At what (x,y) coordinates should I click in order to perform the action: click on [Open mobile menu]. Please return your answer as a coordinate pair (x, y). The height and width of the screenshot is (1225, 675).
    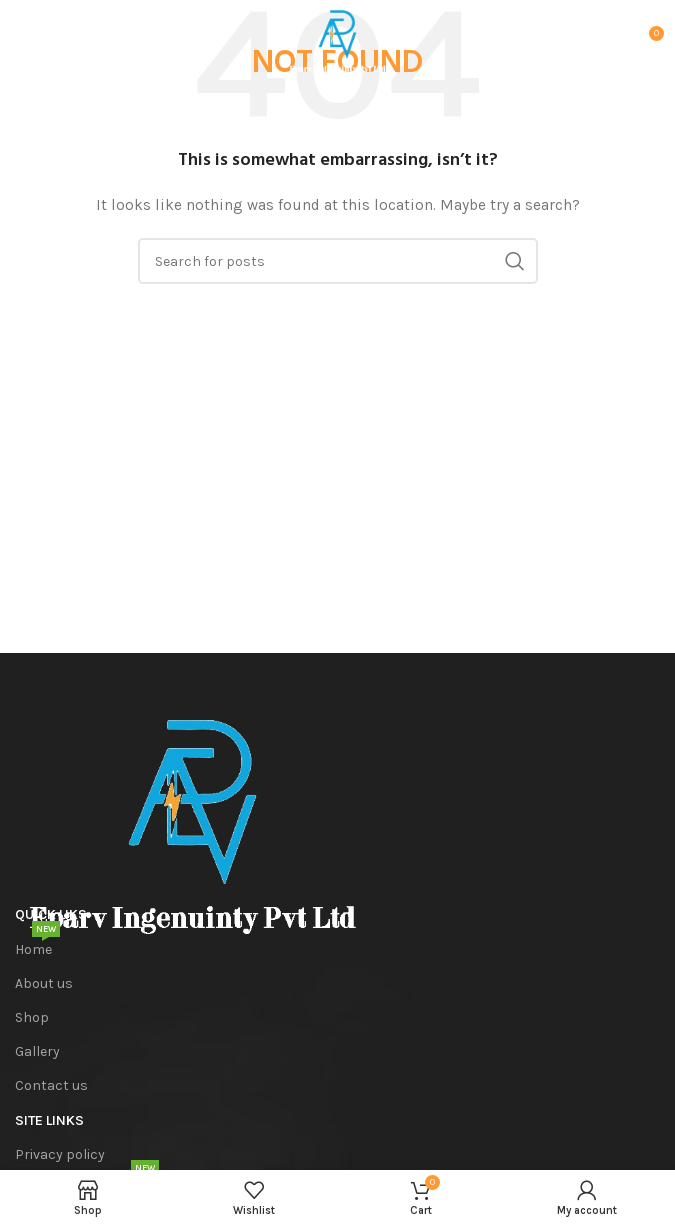
    Looking at the image, I should click on (46, 41).